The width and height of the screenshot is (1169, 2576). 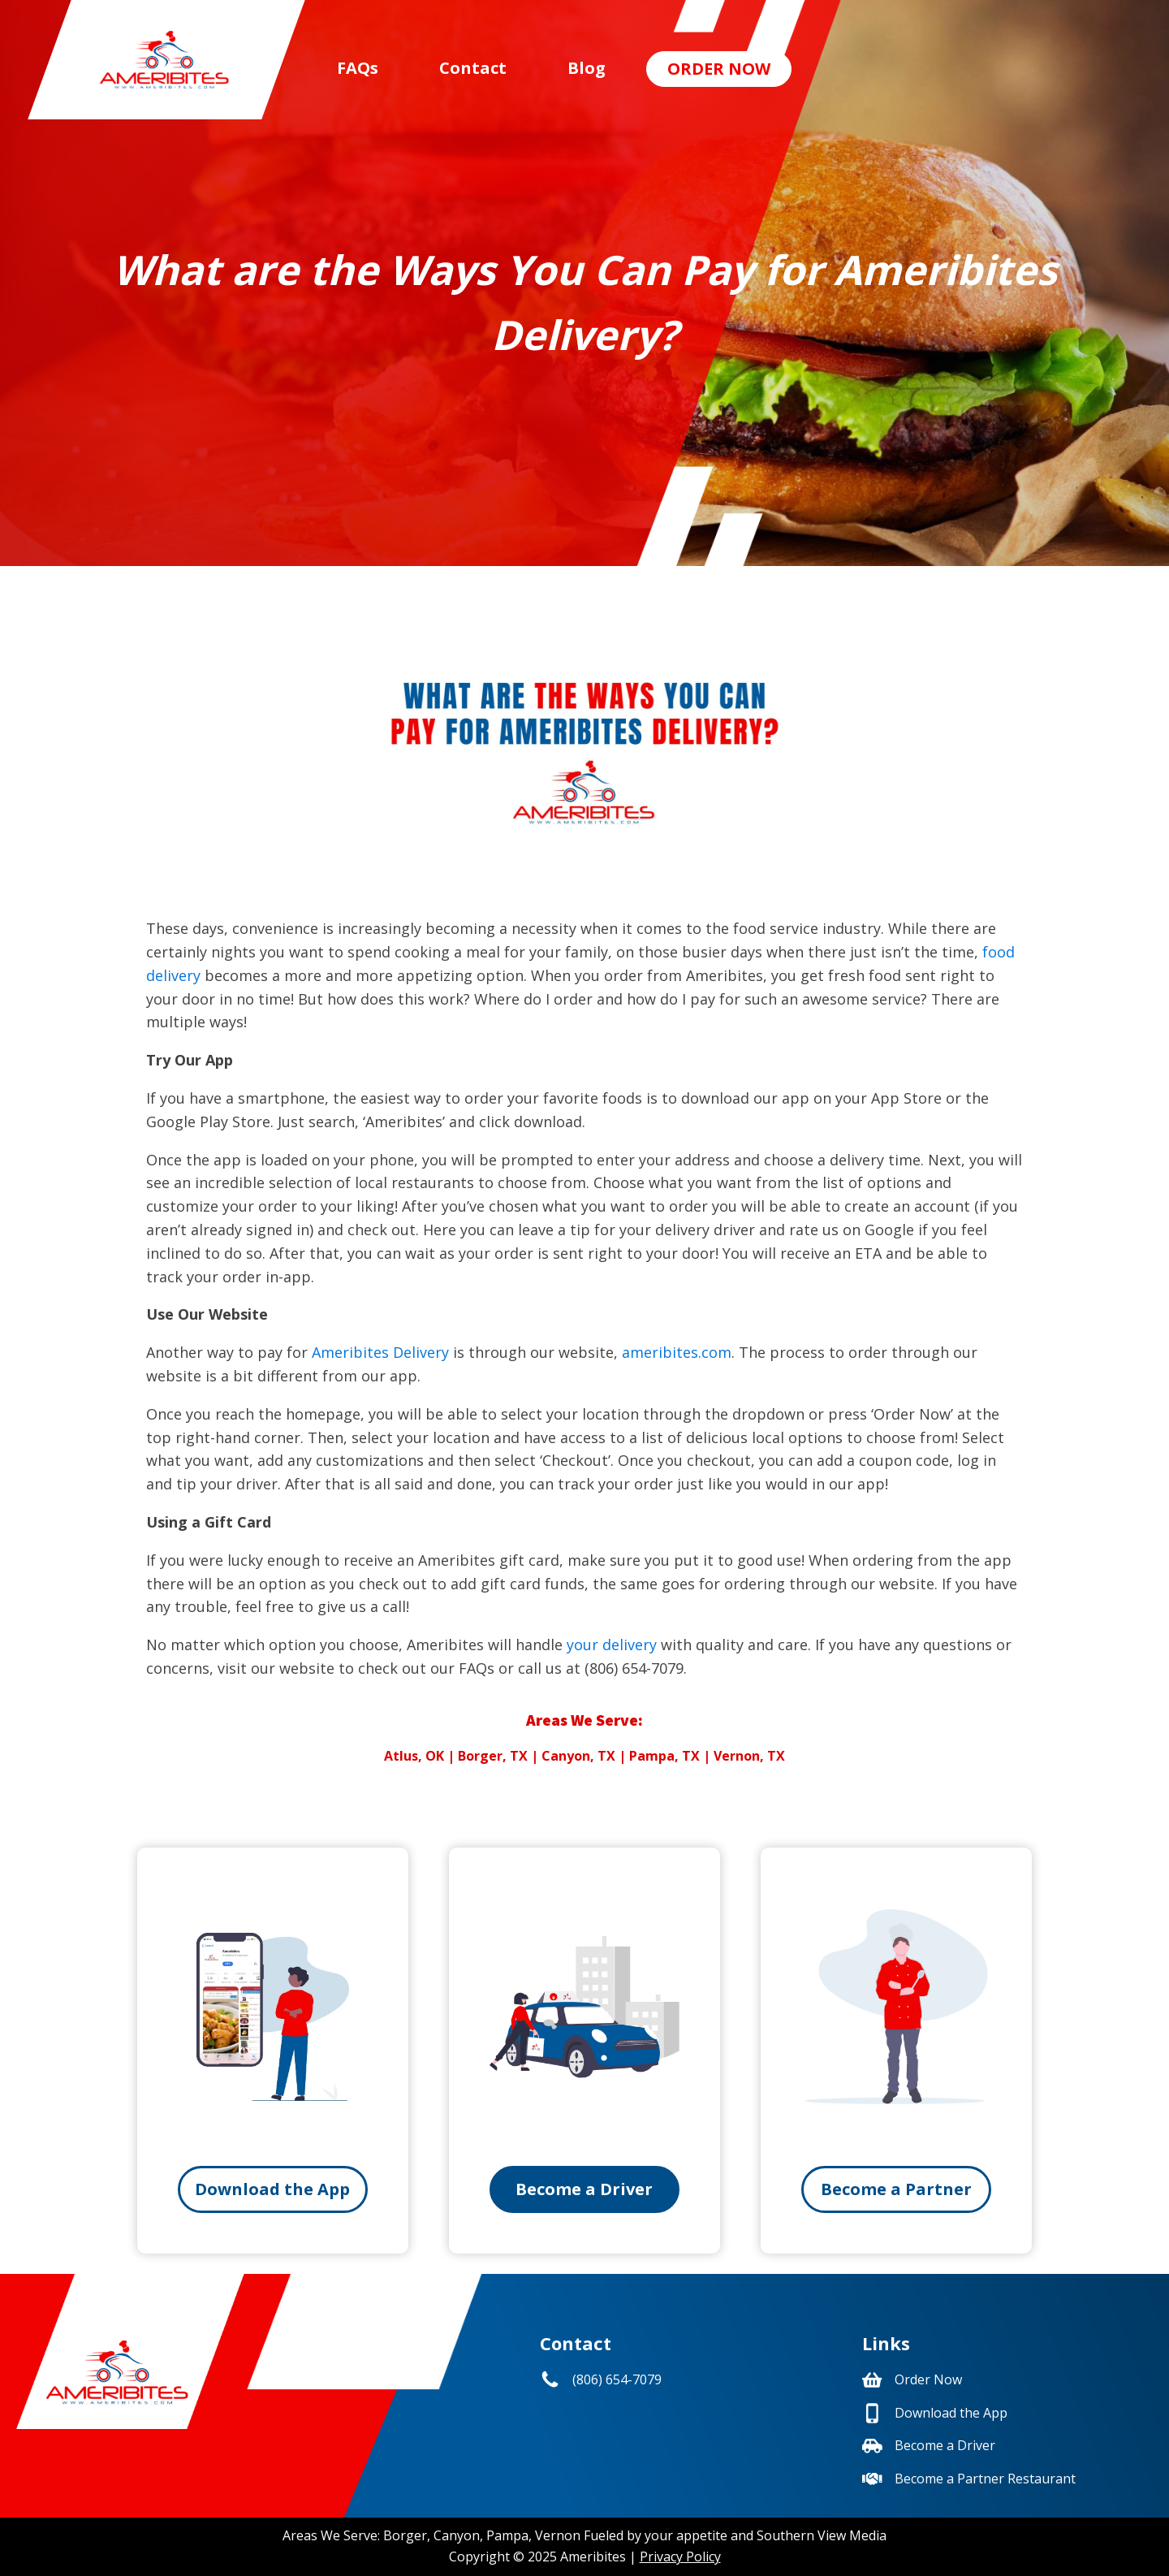 What do you see at coordinates (584, 2189) in the screenshot?
I see `Become a Driver` at bounding box center [584, 2189].